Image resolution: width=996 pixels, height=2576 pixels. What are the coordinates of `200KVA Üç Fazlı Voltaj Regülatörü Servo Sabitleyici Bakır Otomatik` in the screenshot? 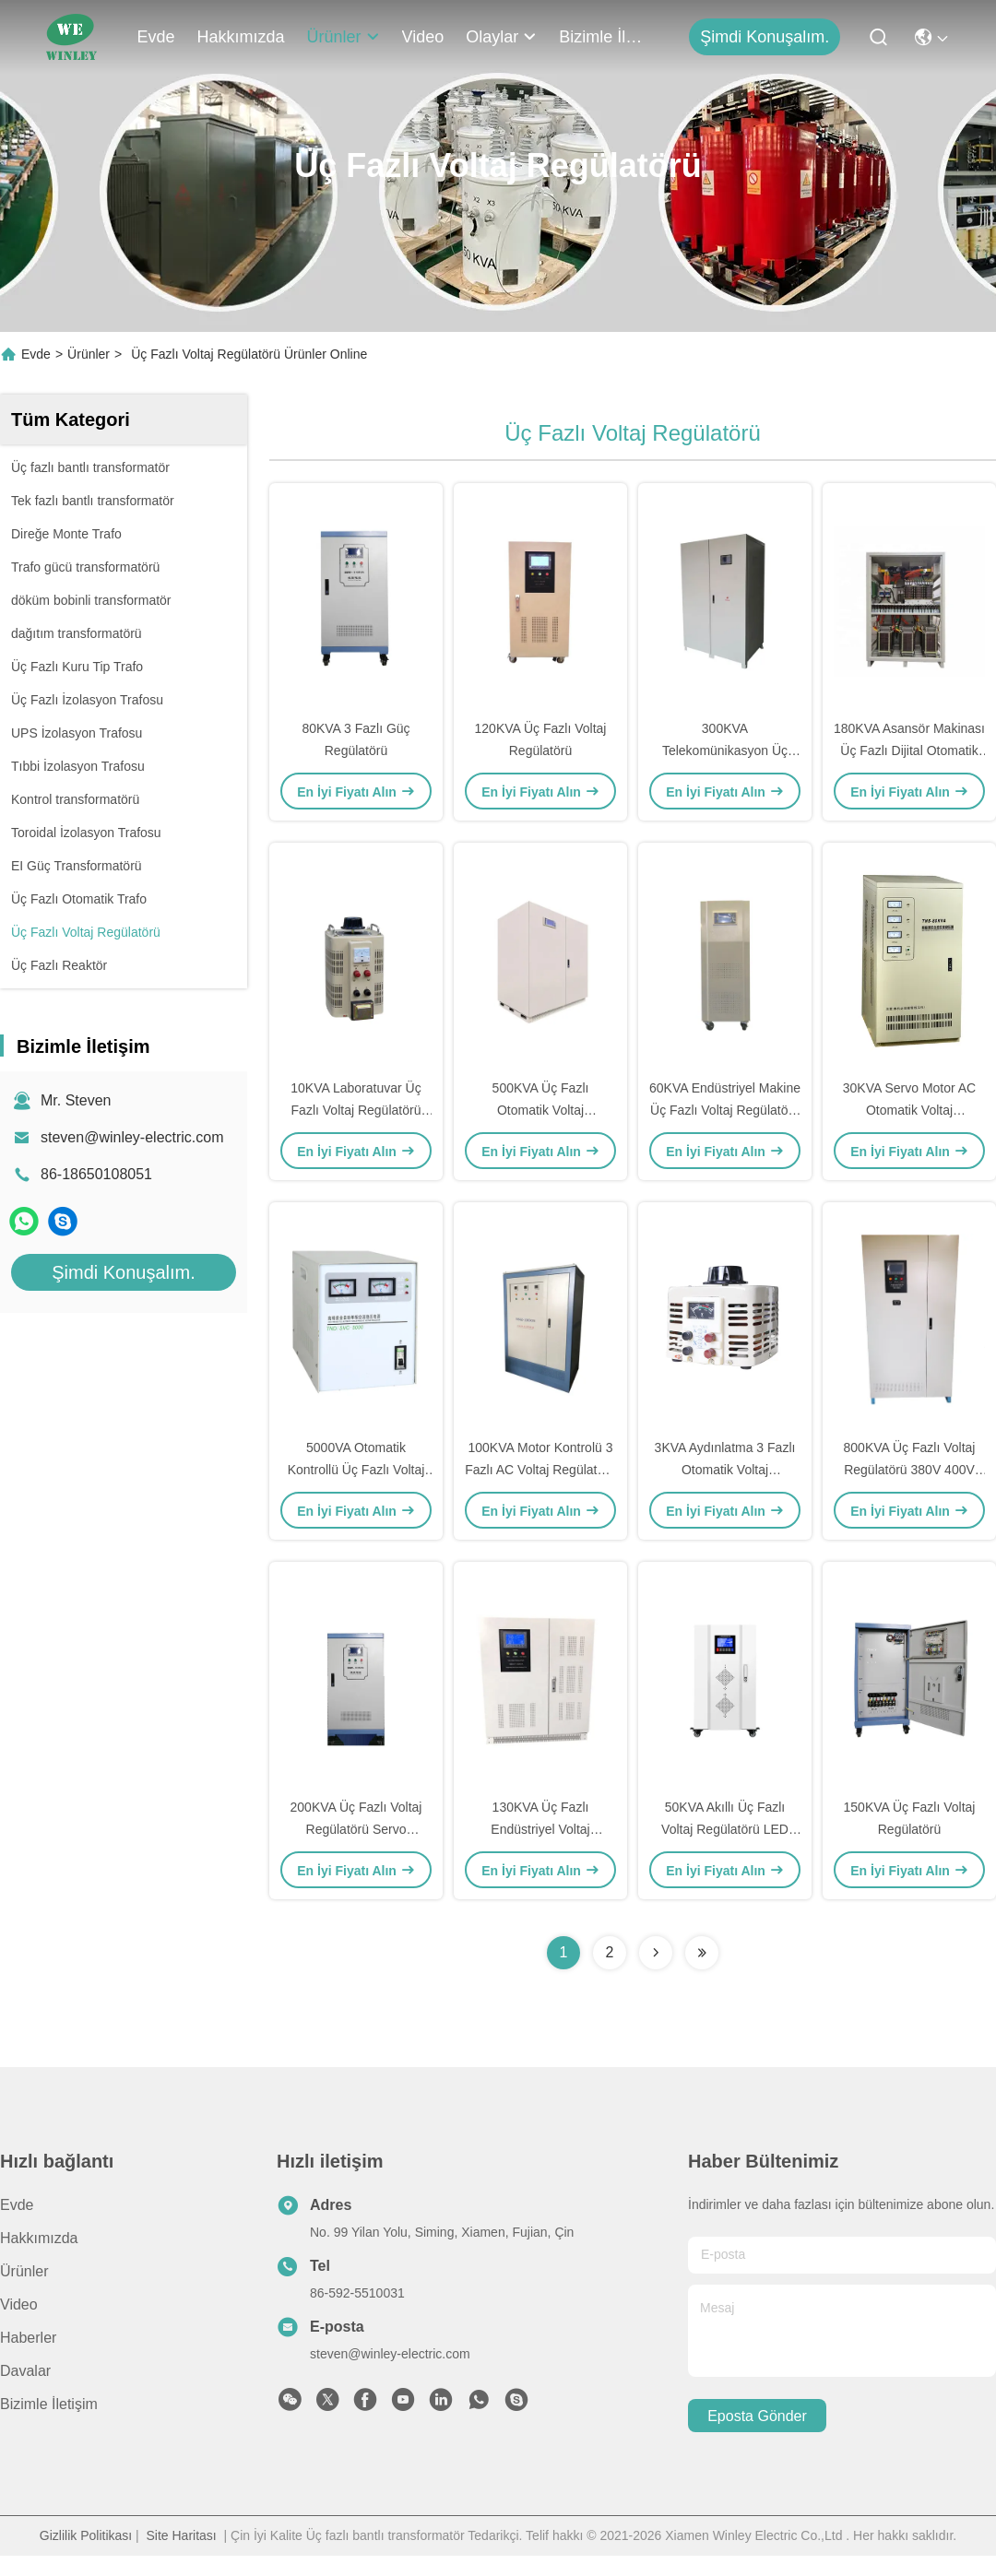 It's located at (356, 1829).